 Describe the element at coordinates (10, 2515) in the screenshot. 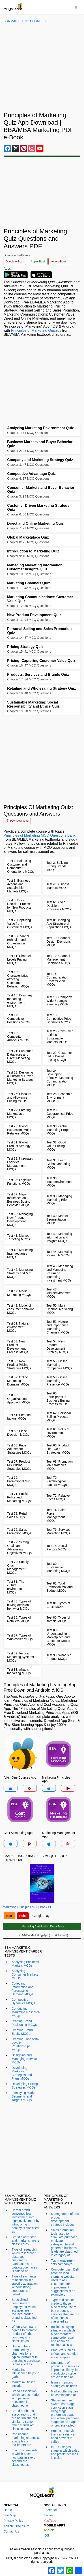

I see `Site Map` at that location.